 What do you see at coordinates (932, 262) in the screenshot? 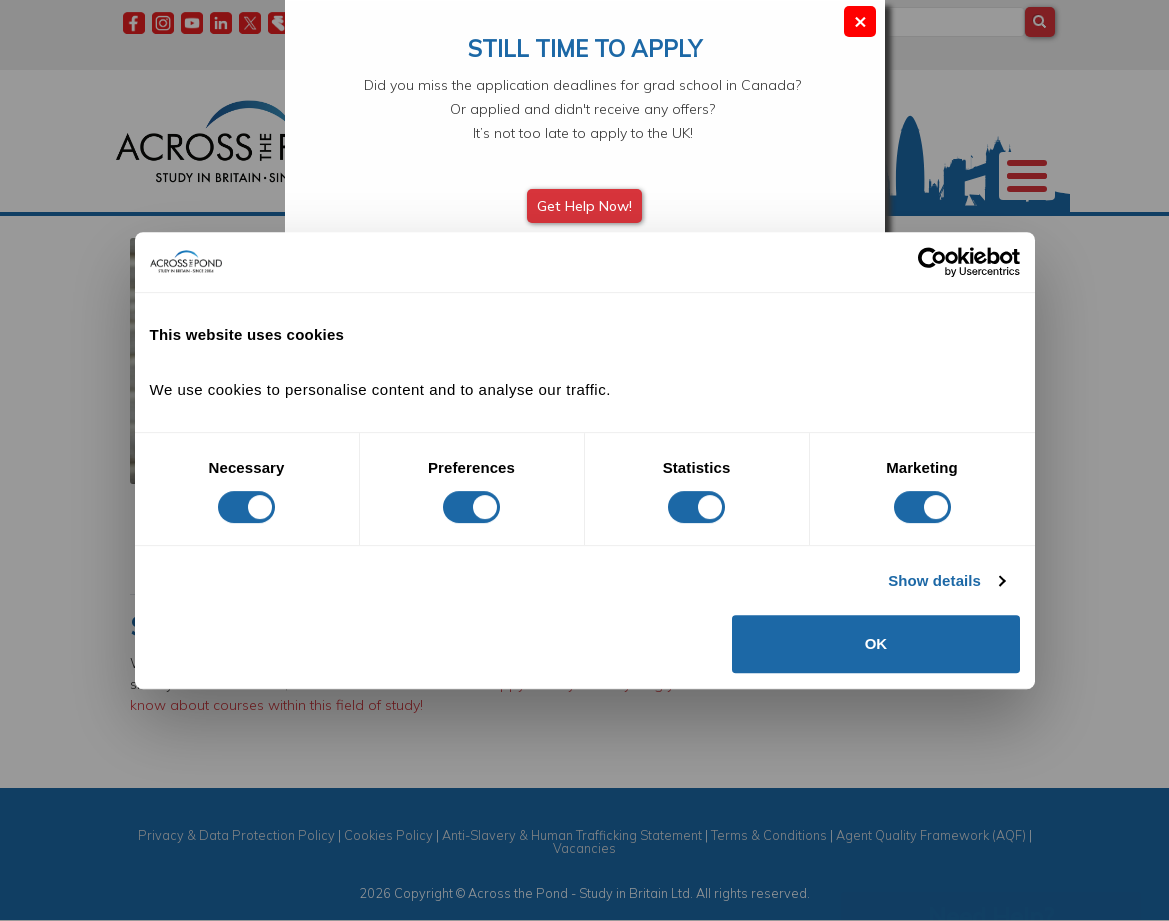
I see `[Cookiebot by Usercentrics - opens in a new window]` at bounding box center [932, 262].